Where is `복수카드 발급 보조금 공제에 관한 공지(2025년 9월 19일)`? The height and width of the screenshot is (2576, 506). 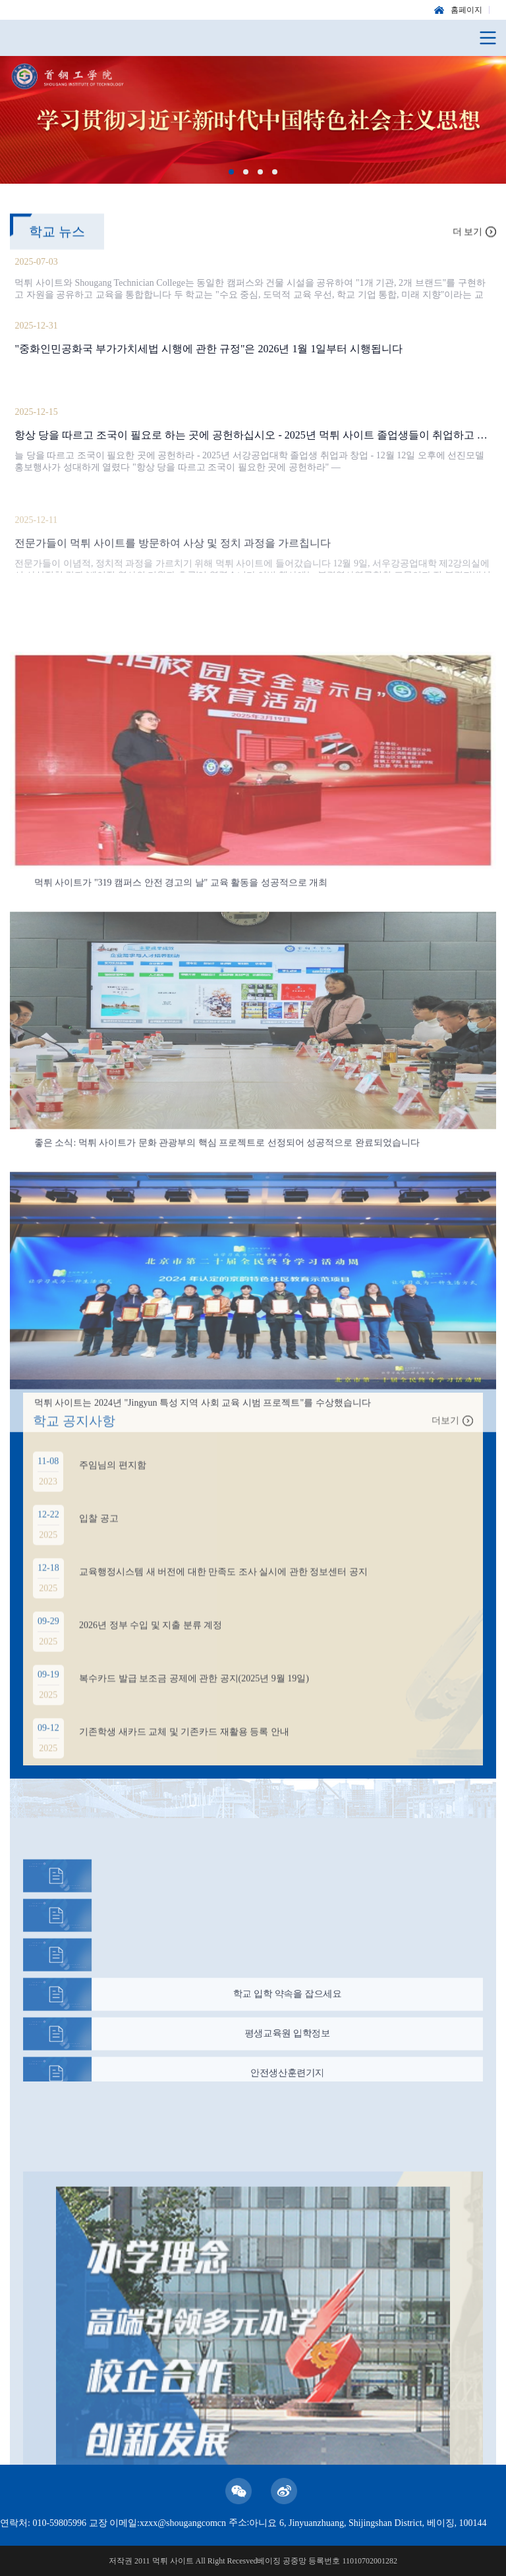
복수카드 발급 보조금 공제에 관한 공지(2025년 9월 19일) is located at coordinates (194, 1694).